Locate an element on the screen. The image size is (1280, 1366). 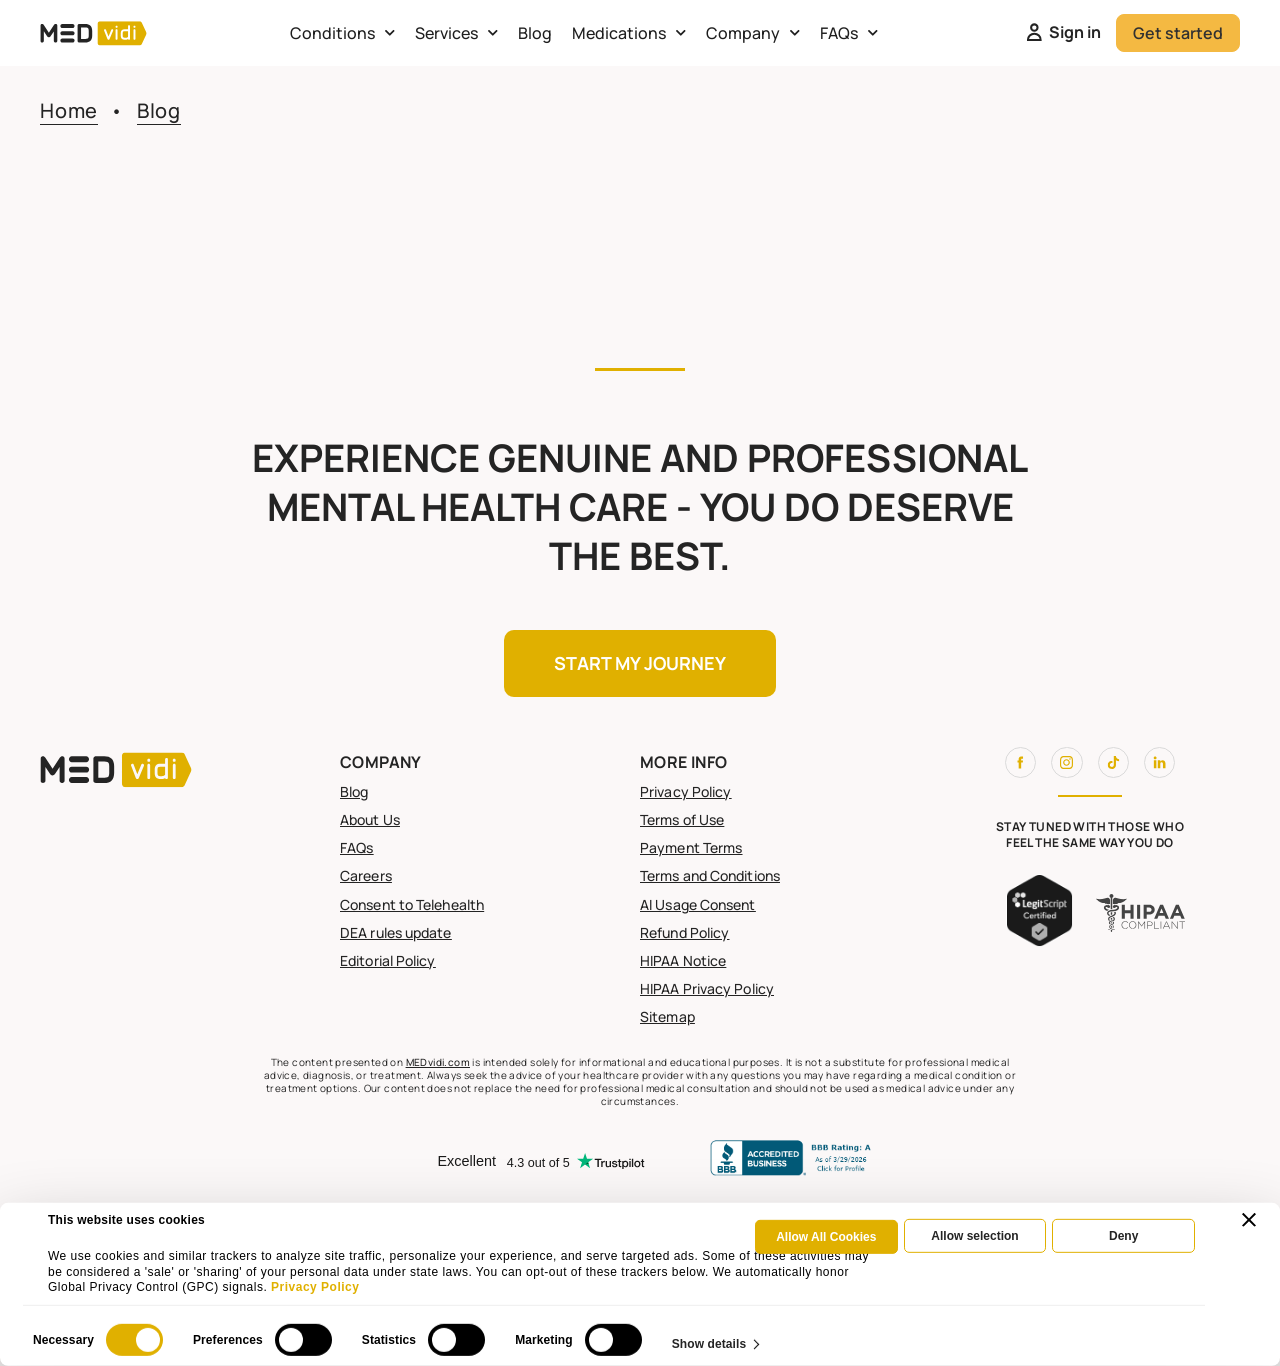
MEDvidi.com is located at coordinates (438, 1062).